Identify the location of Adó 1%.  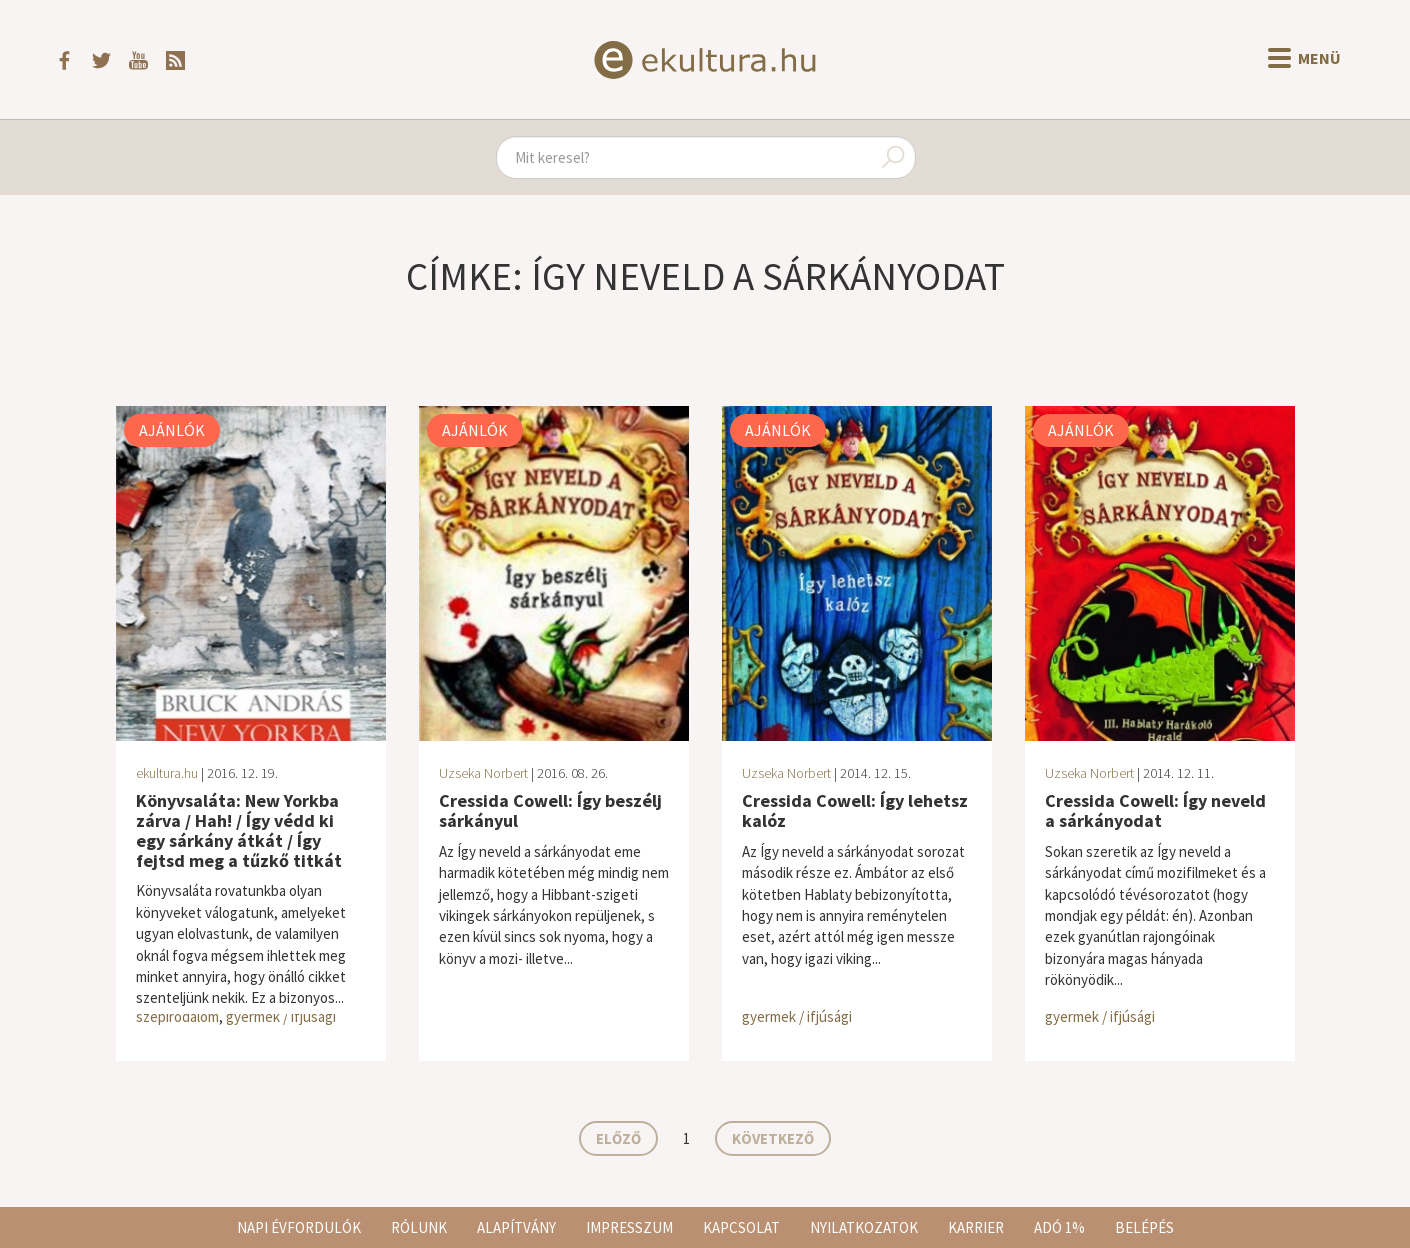
(1059, 1227).